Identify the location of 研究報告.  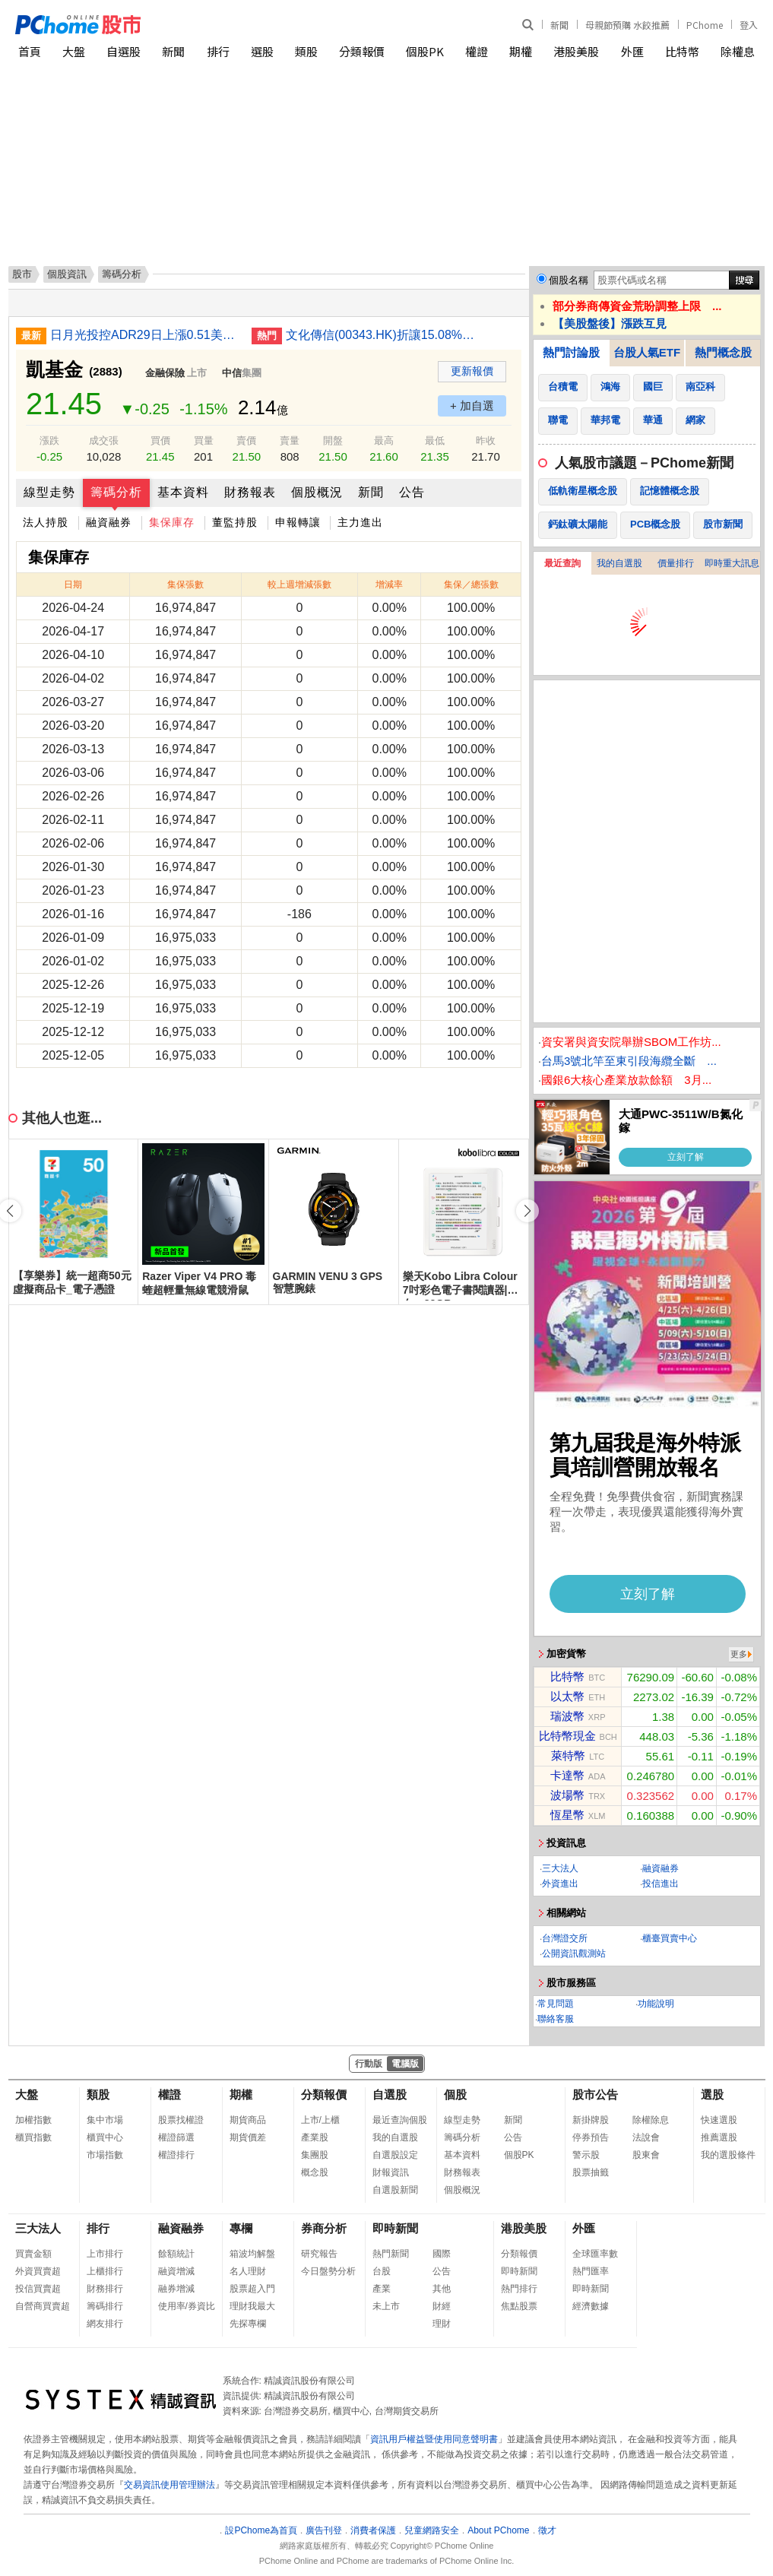
(319, 2253).